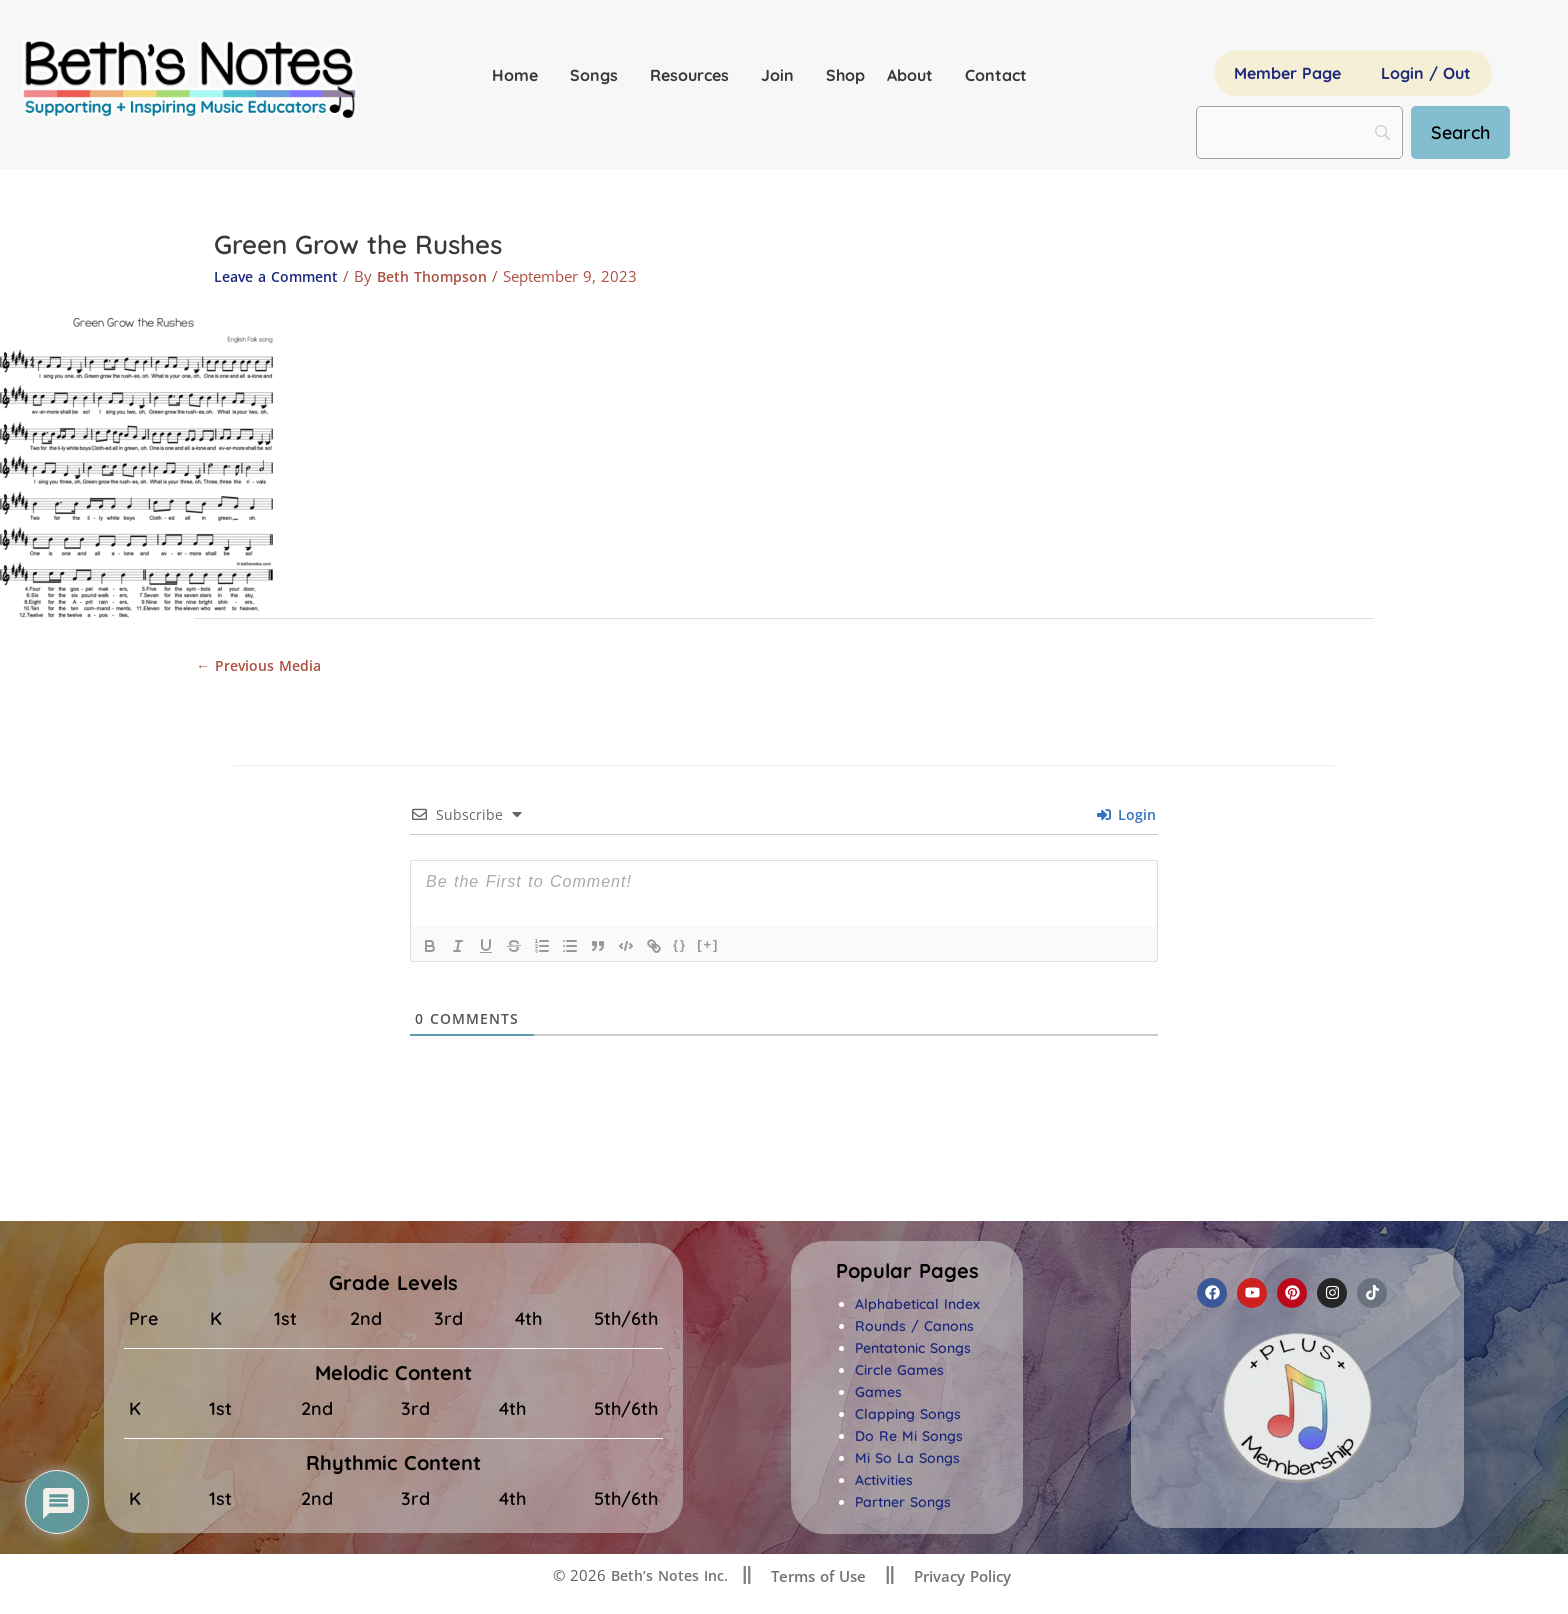  What do you see at coordinates (782, 75) in the screenshot?
I see `Join` at bounding box center [782, 75].